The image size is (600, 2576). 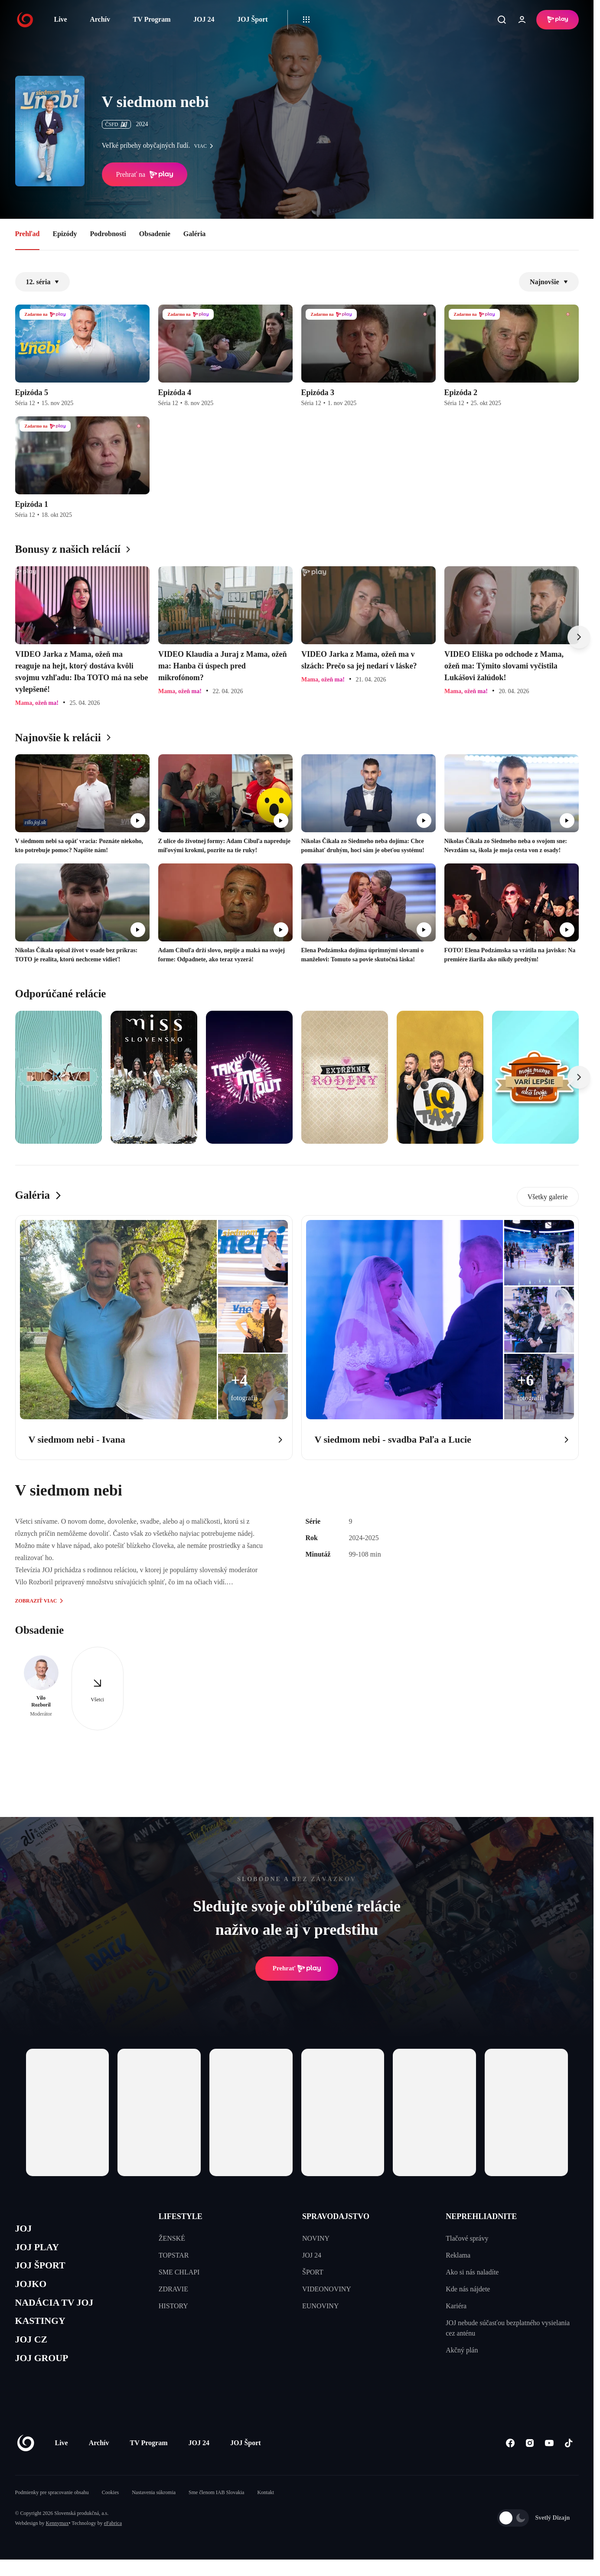 What do you see at coordinates (45, 2374) in the screenshot?
I see `JOJ GROUP` at bounding box center [45, 2374].